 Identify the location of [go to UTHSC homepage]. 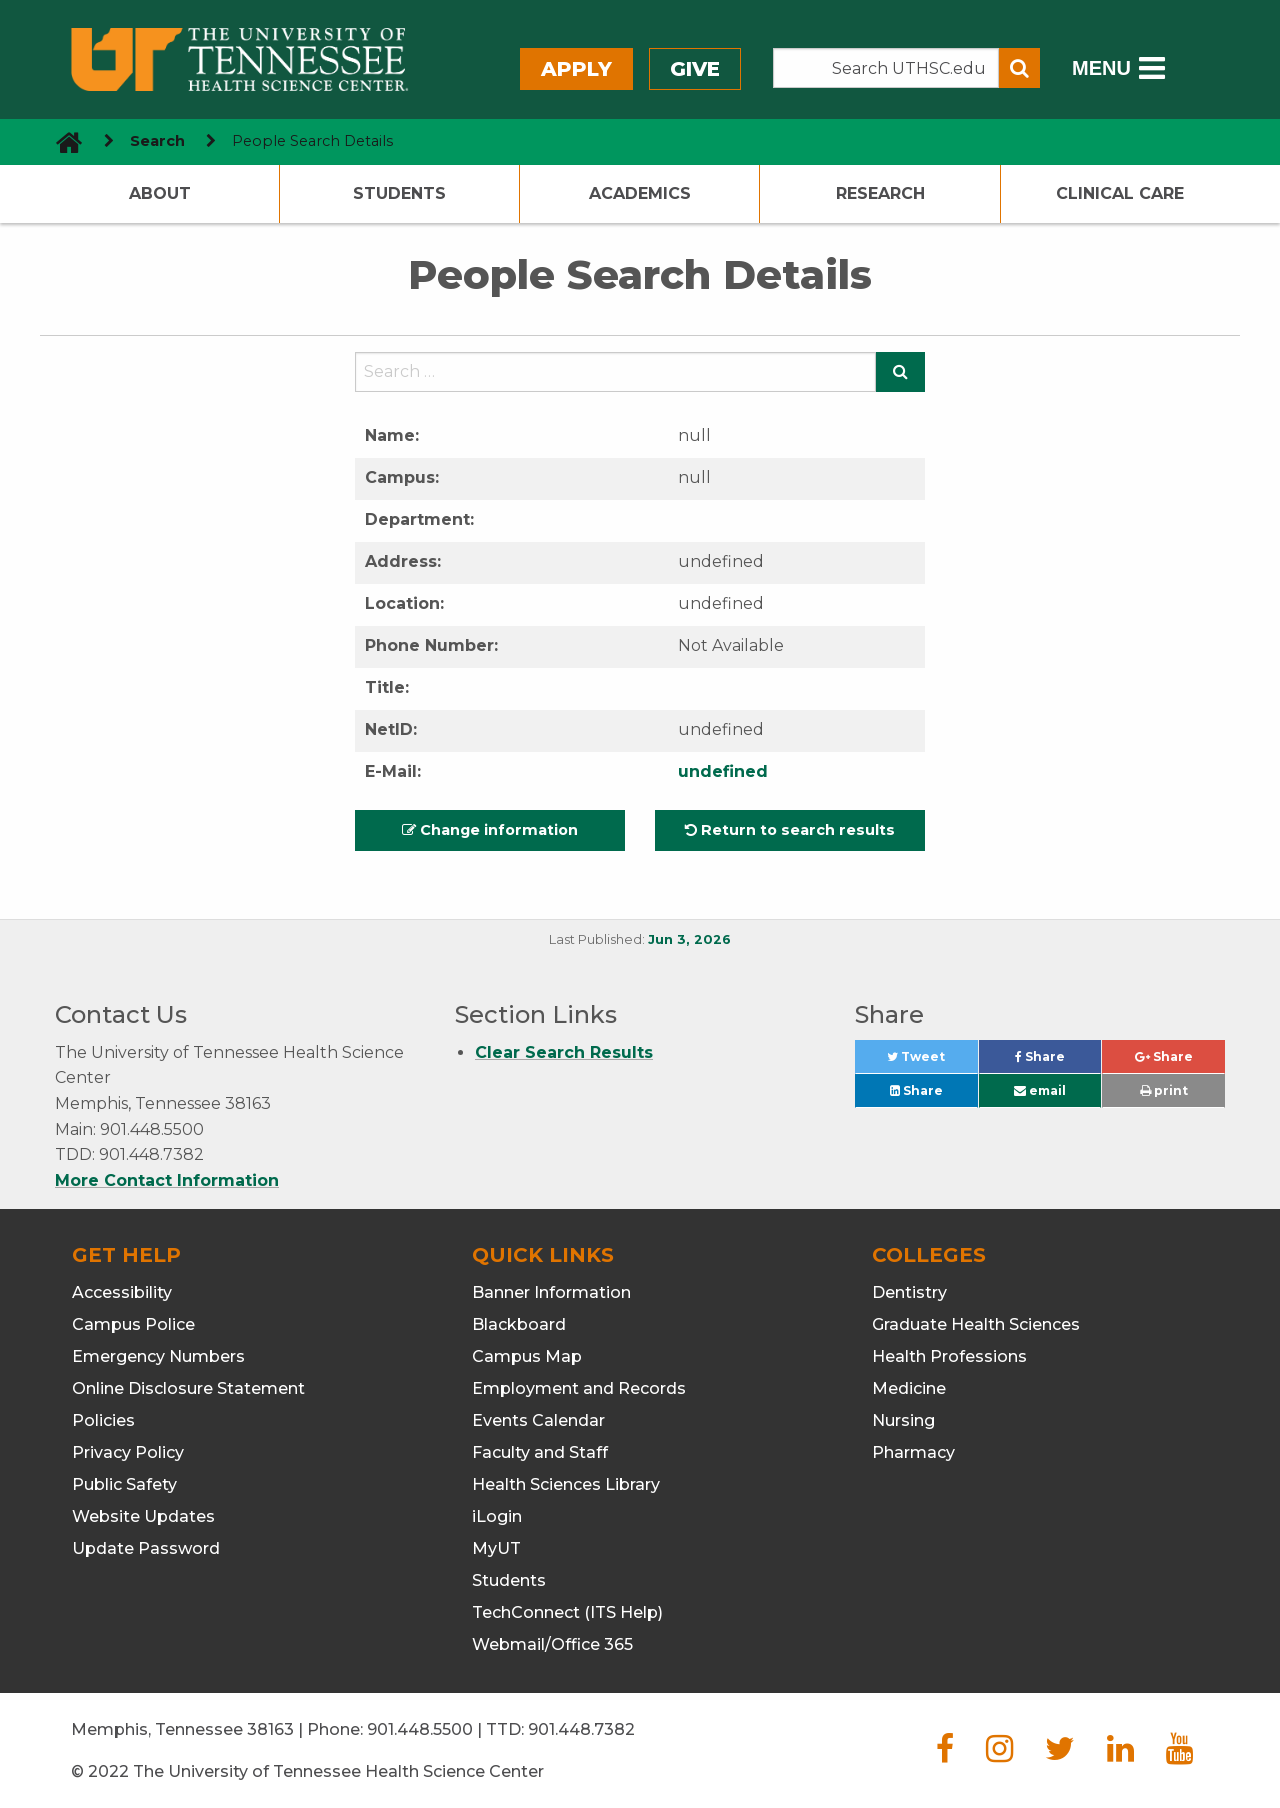
(61, 141).